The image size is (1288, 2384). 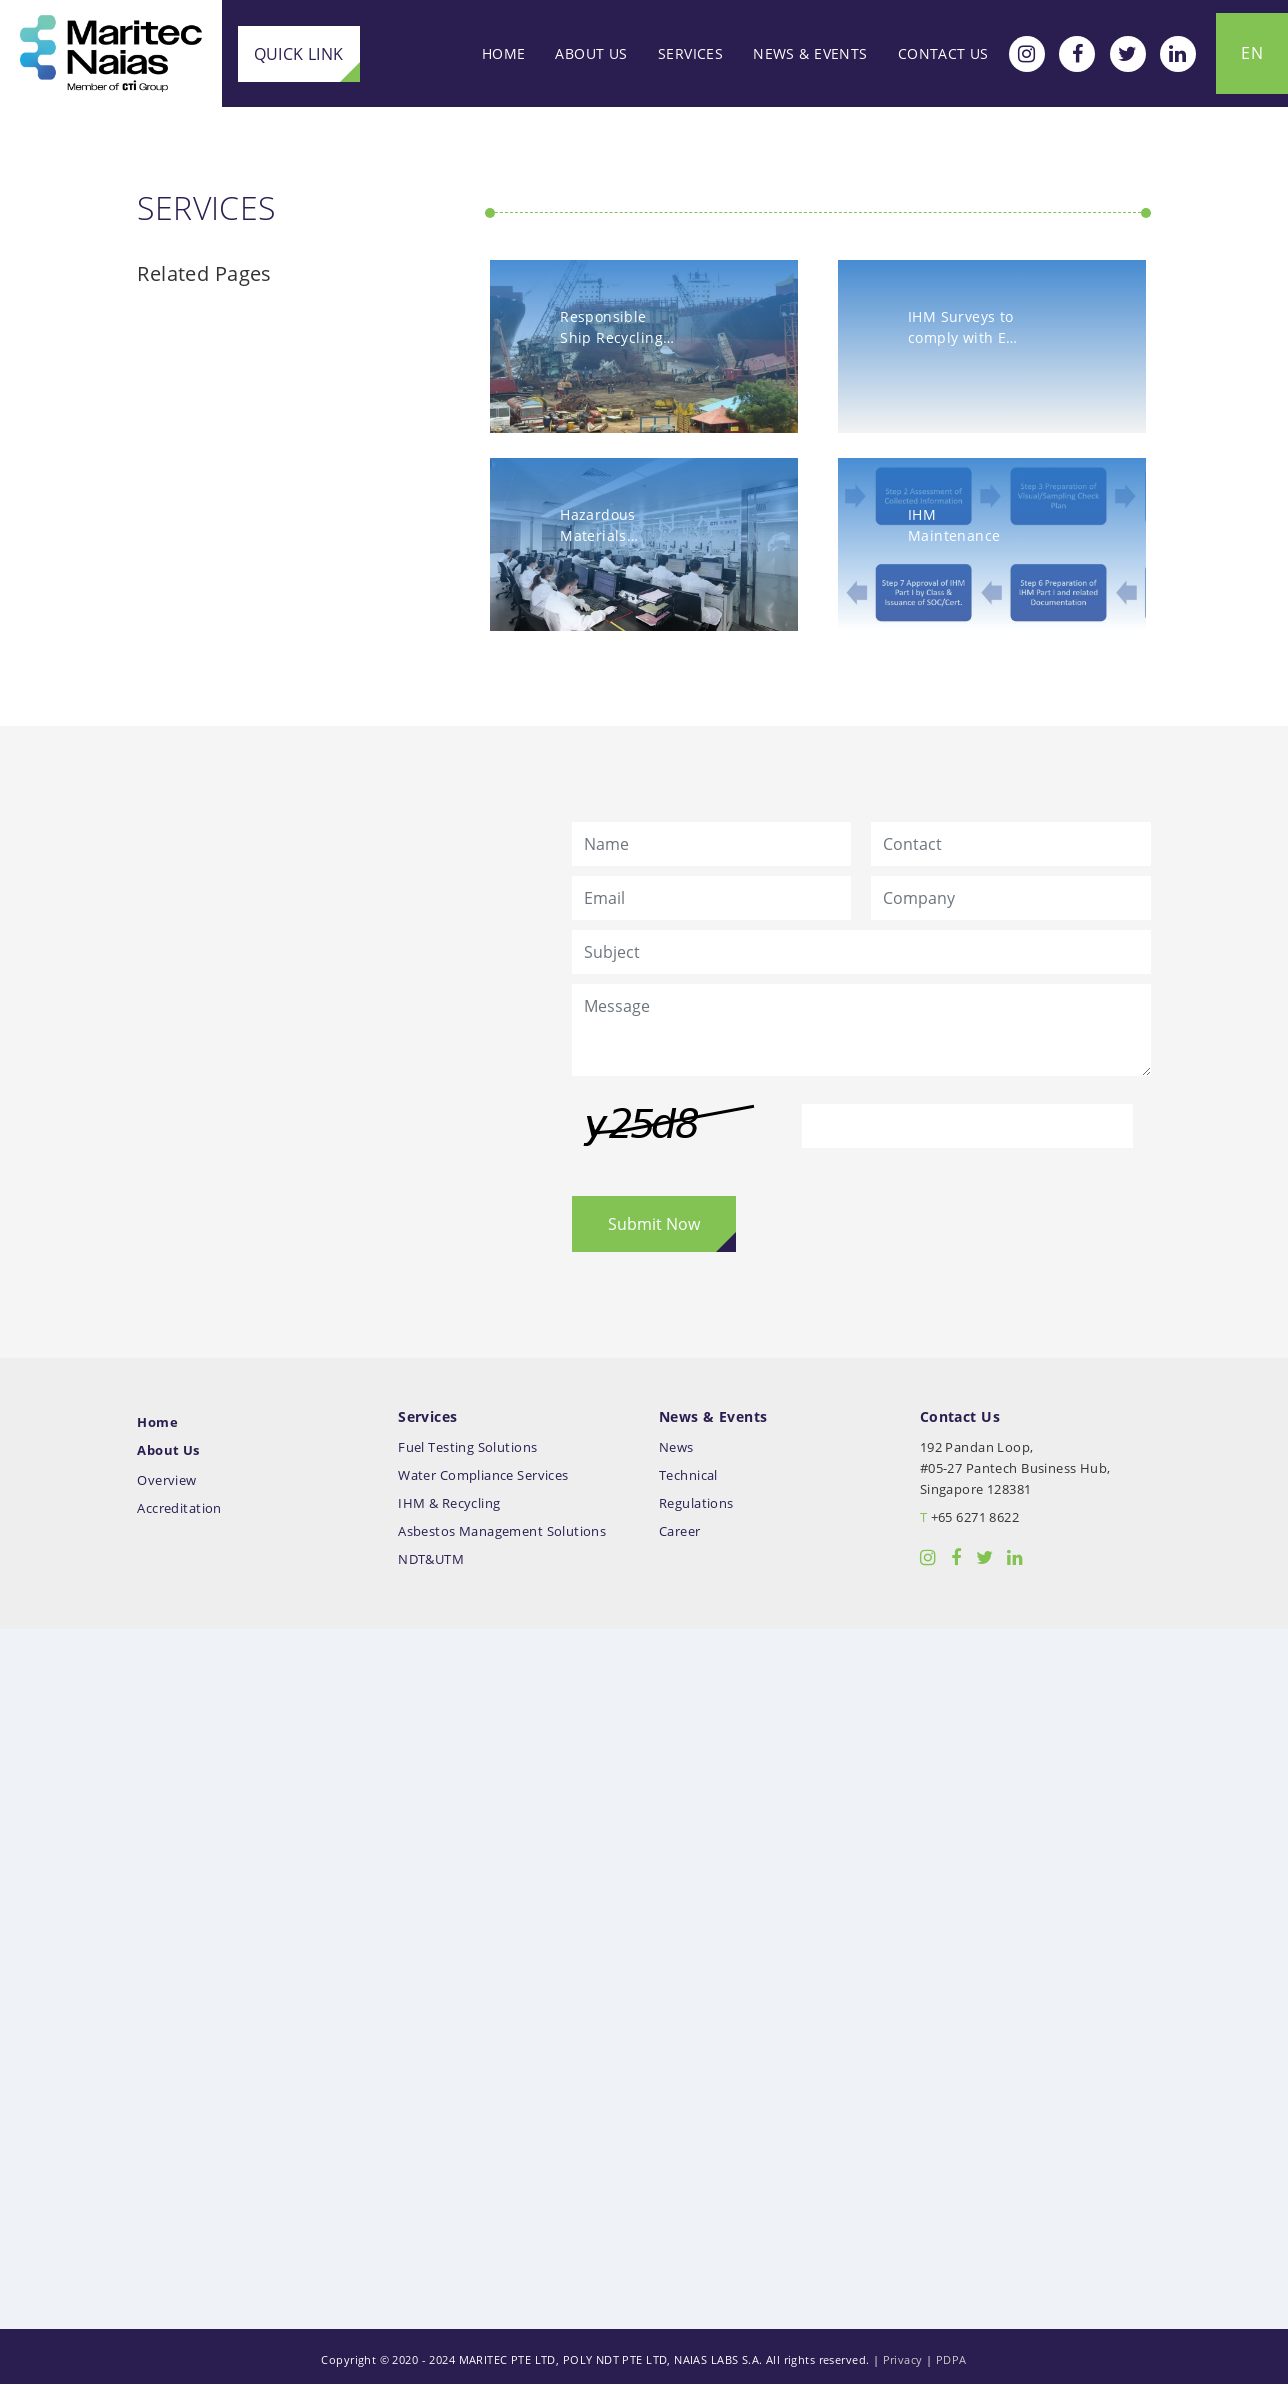 I want to click on Privacy, so click(x=903, y=2353).